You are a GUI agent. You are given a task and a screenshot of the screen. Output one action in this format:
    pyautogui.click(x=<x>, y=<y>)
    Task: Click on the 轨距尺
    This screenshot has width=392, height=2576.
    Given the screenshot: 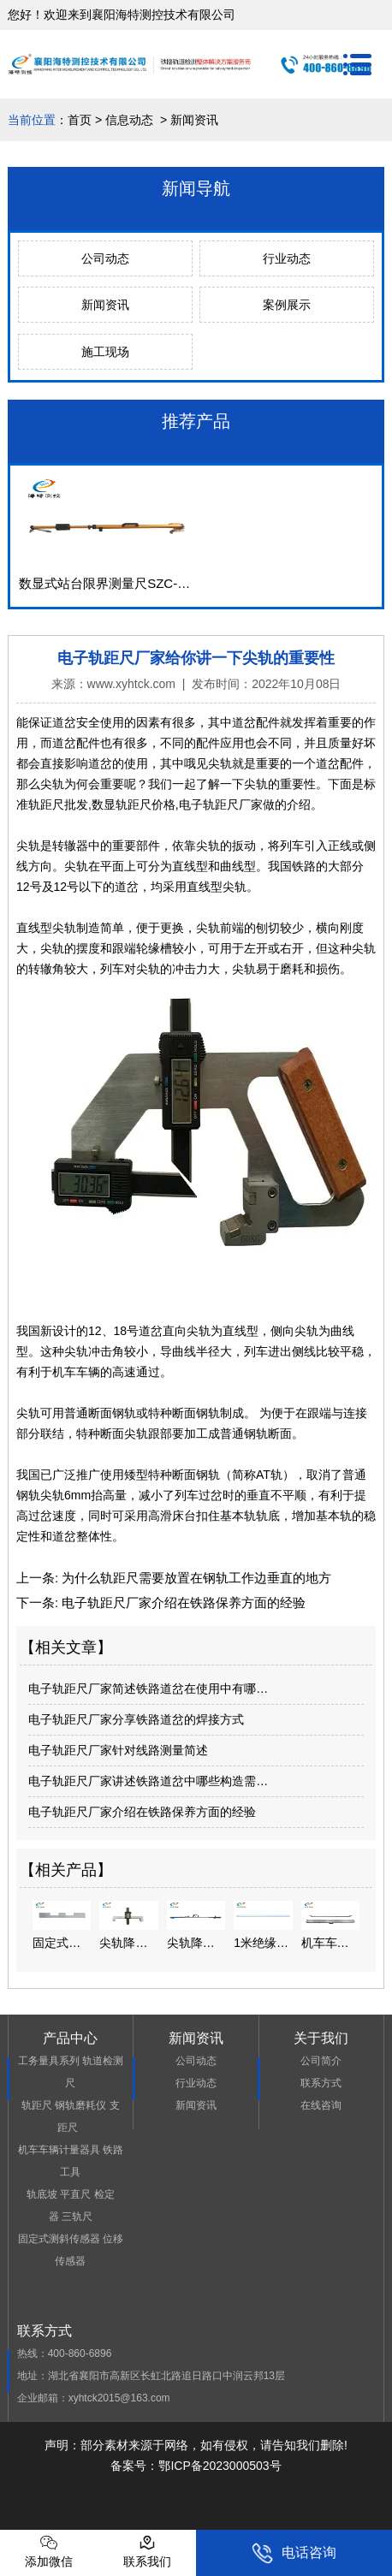 What is the action you would take?
    pyautogui.click(x=36, y=2105)
    